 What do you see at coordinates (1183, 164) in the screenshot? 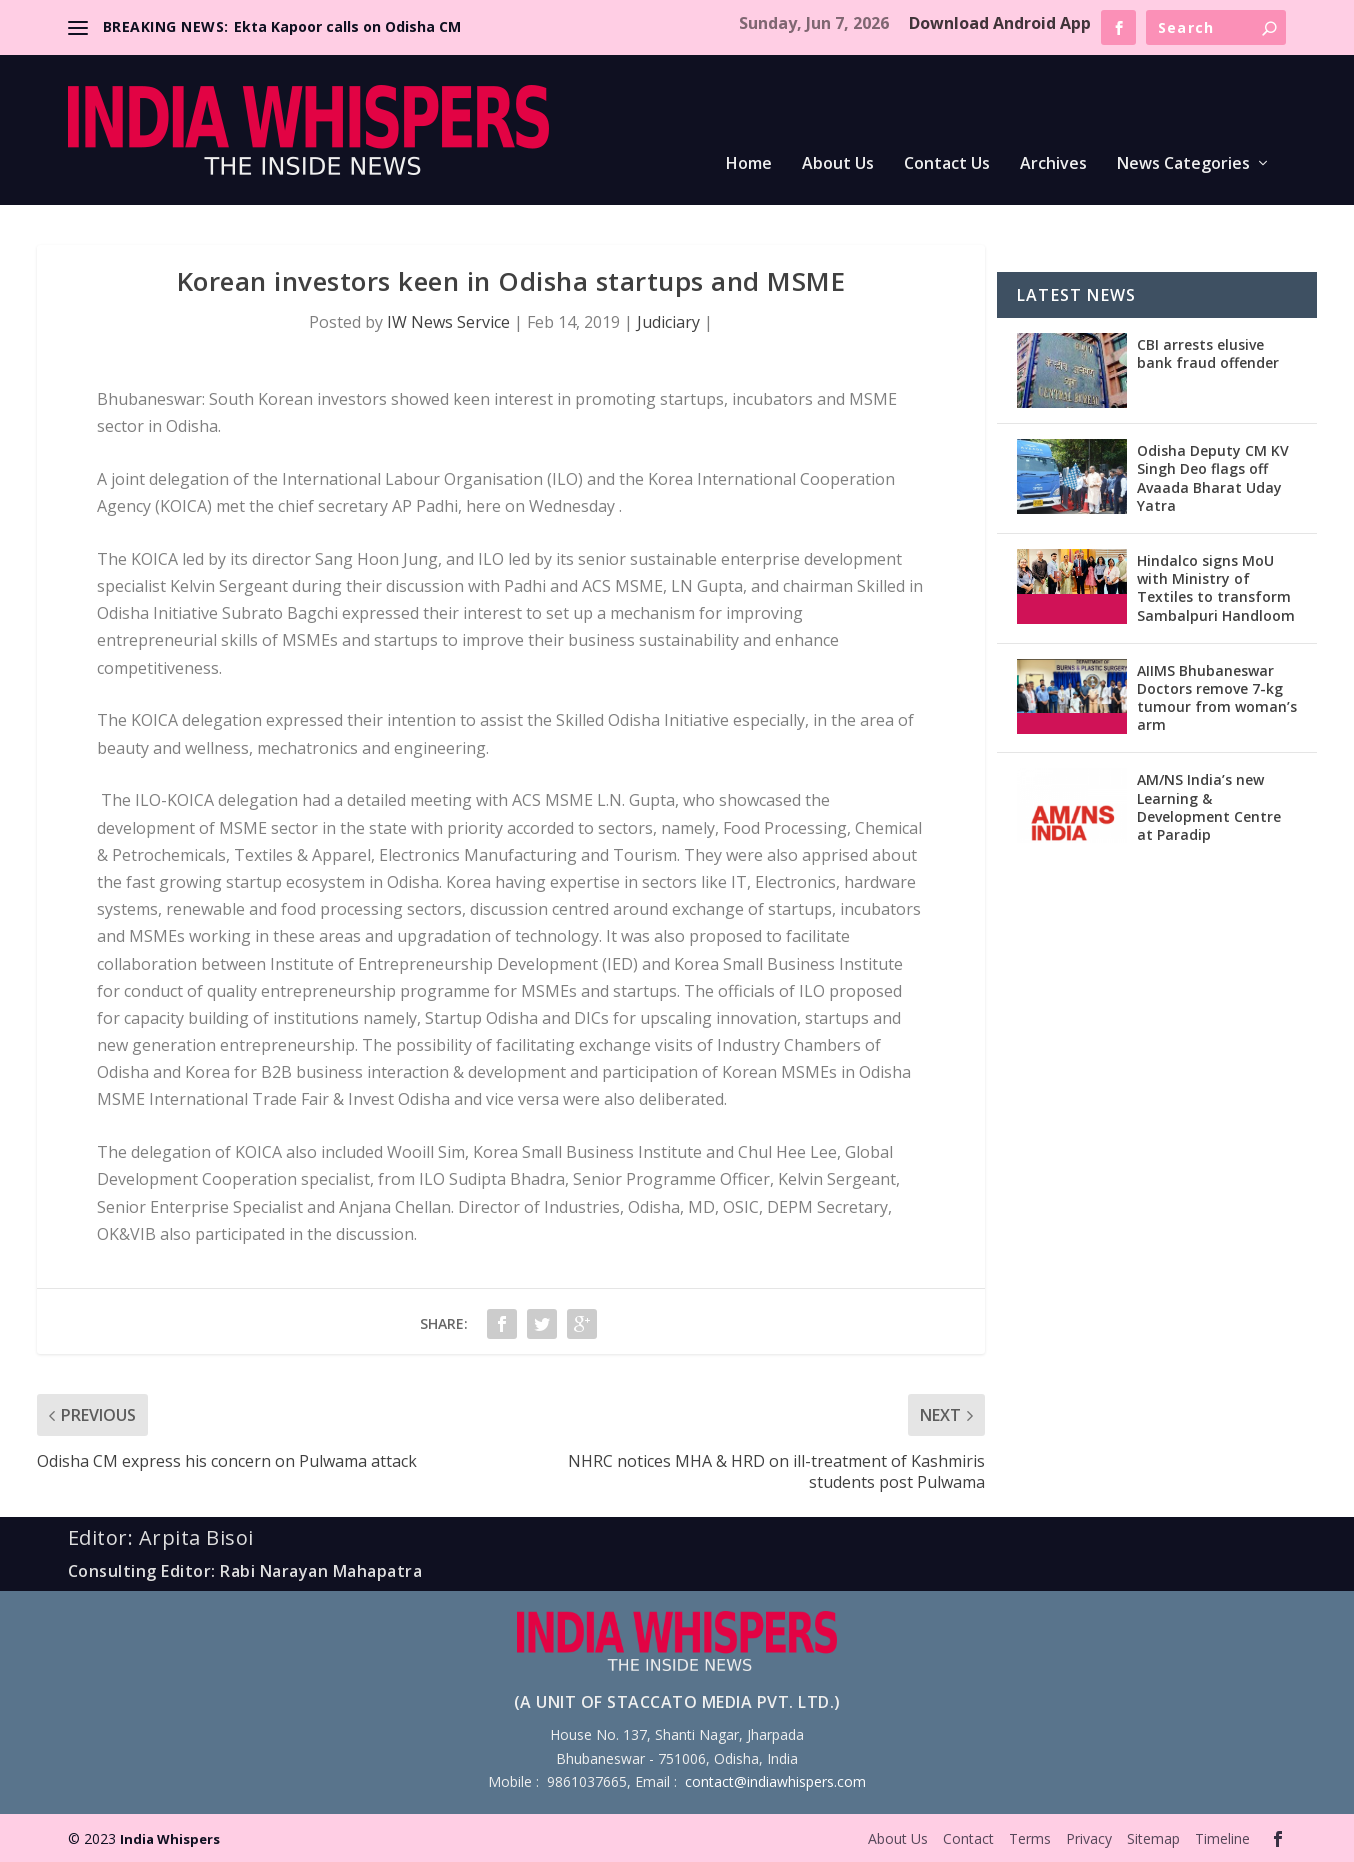
I see `News Categories` at bounding box center [1183, 164].